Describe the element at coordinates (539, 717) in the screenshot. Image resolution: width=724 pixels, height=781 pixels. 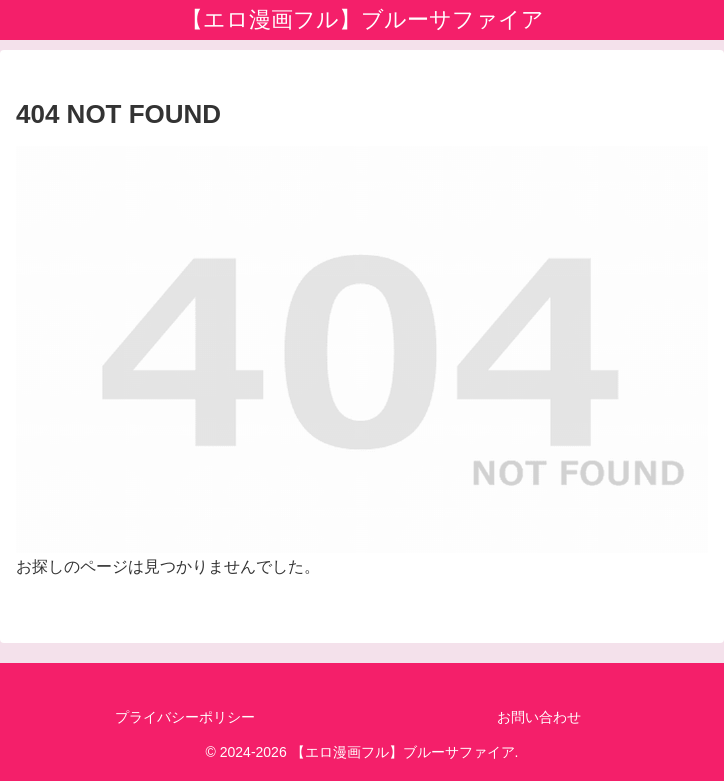
I see `お問い合わせ` at that location.